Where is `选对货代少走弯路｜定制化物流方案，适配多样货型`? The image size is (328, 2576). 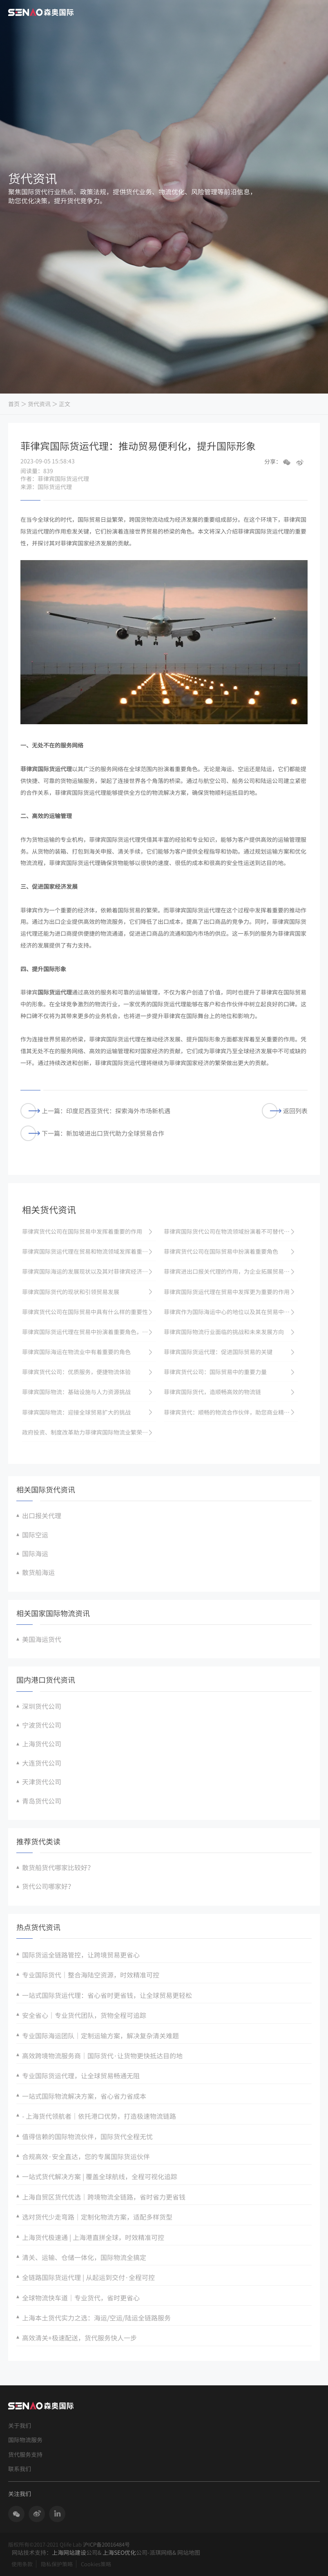
选对货代少走弯路｜定制化物流方案，适配多样货型 is located at coordinates (97, 2217).